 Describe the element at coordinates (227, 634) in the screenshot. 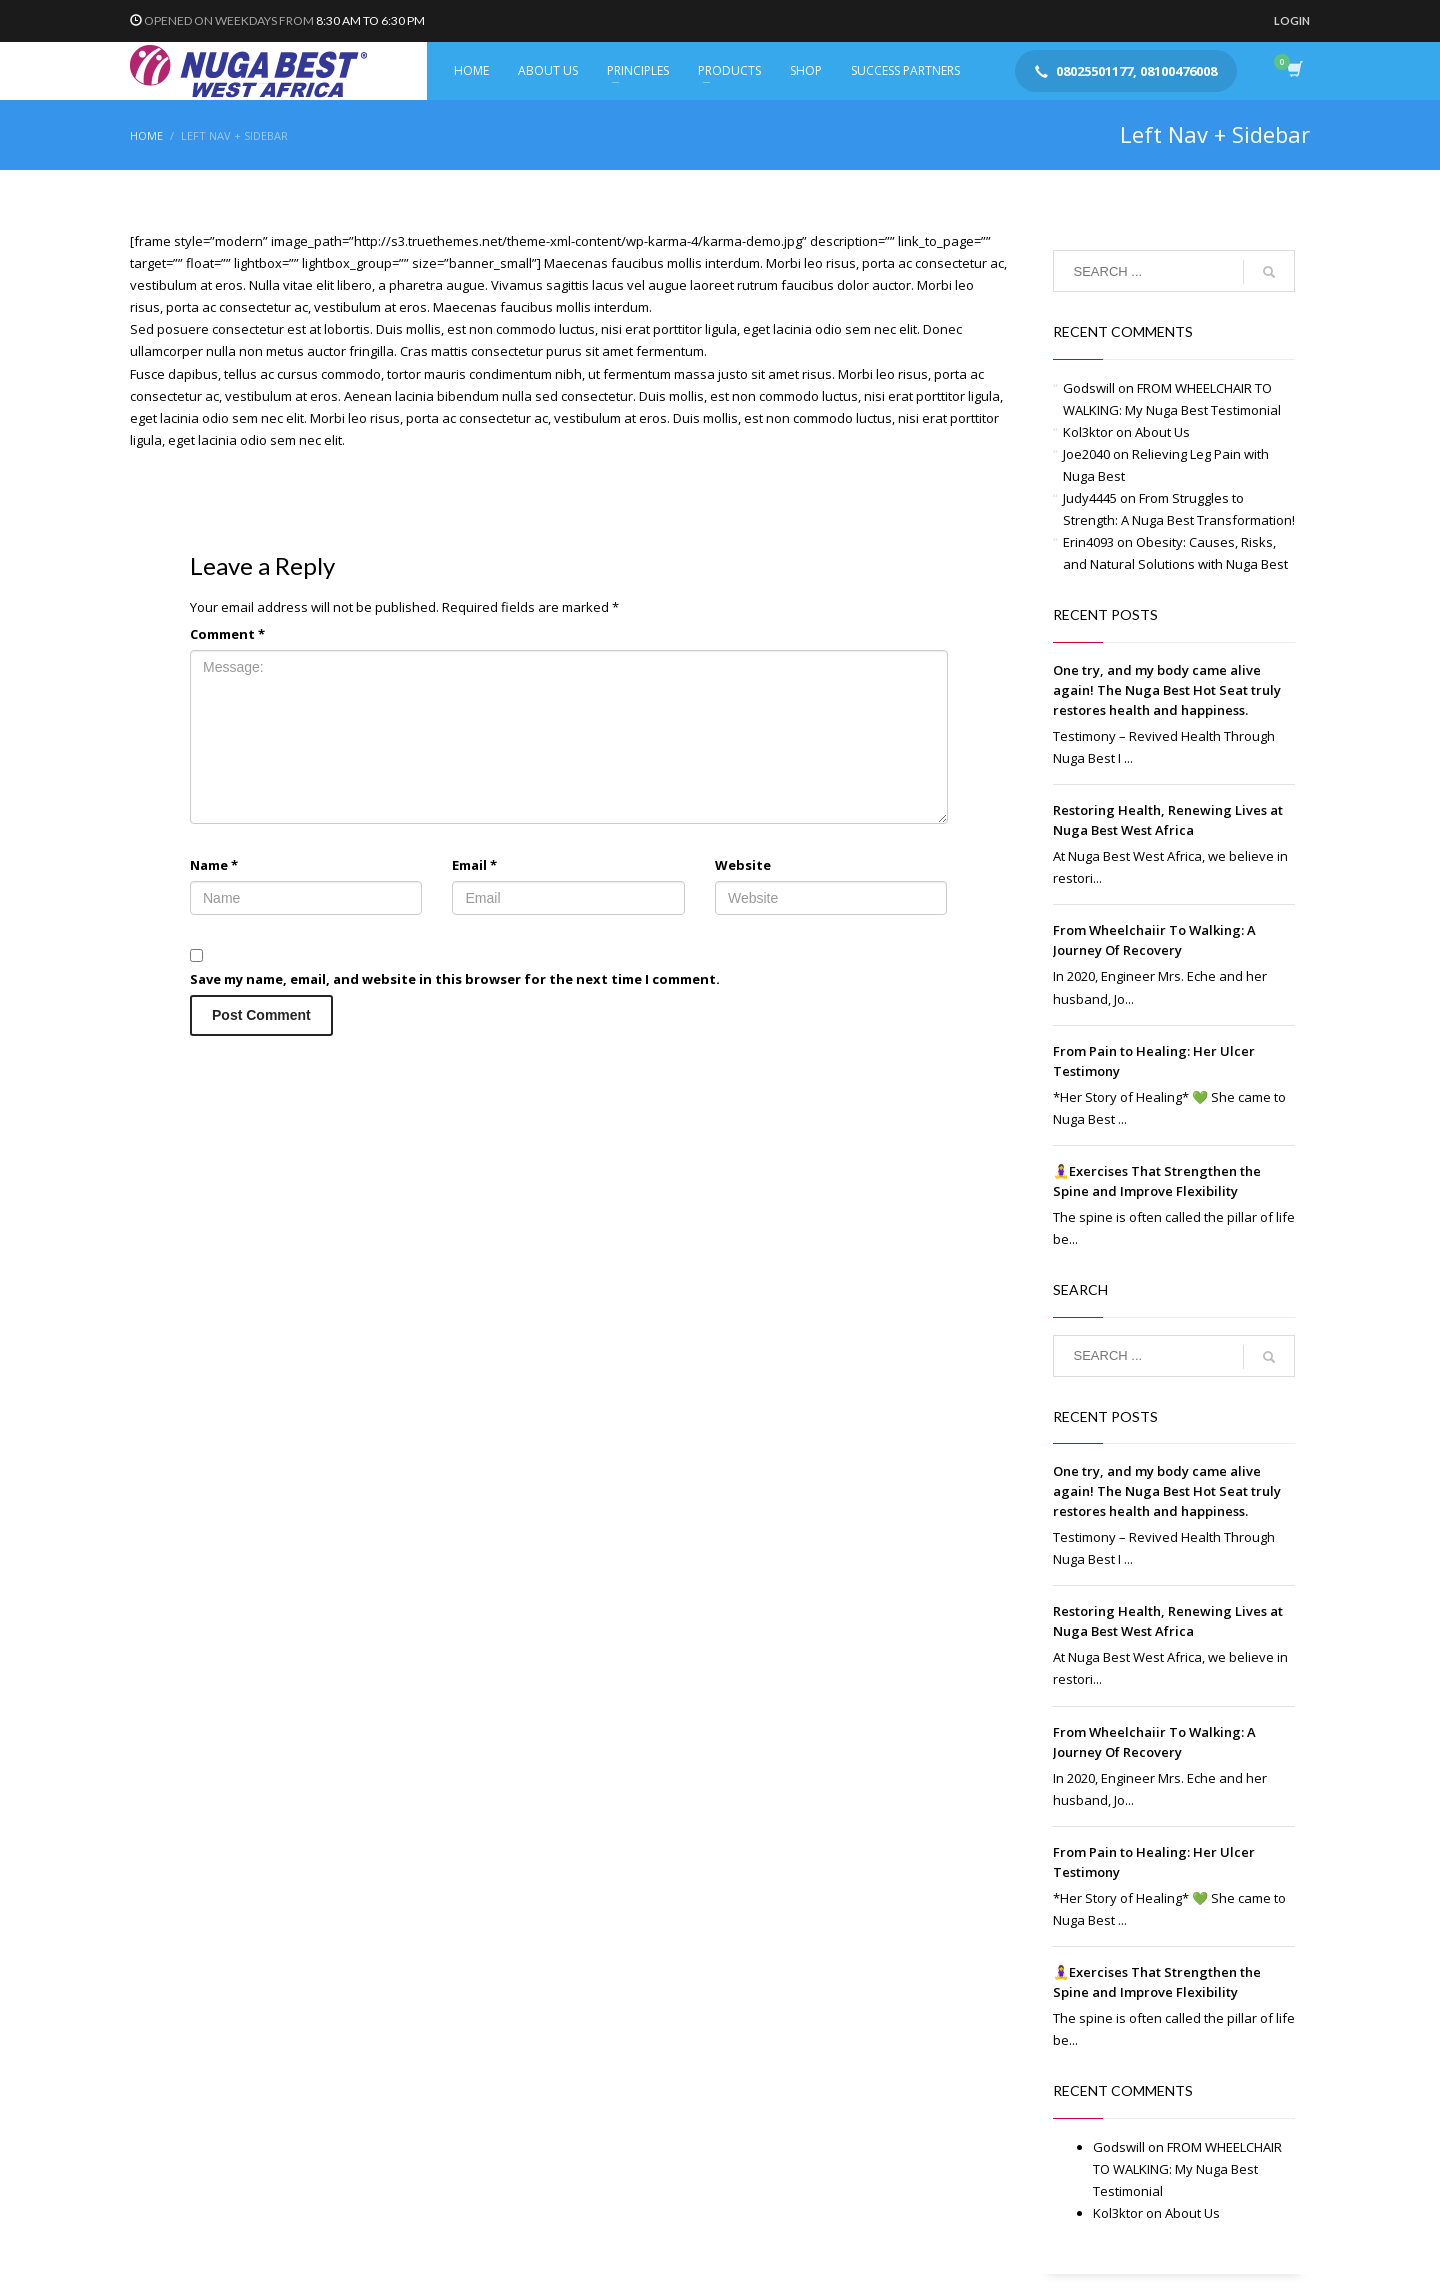

I see `Comment` at that location.